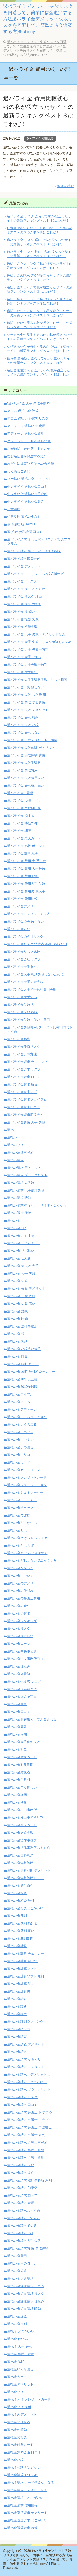 This screenshot has width=77, height=2576. I want to click on 過バライ金 損する, so click(20, 815).